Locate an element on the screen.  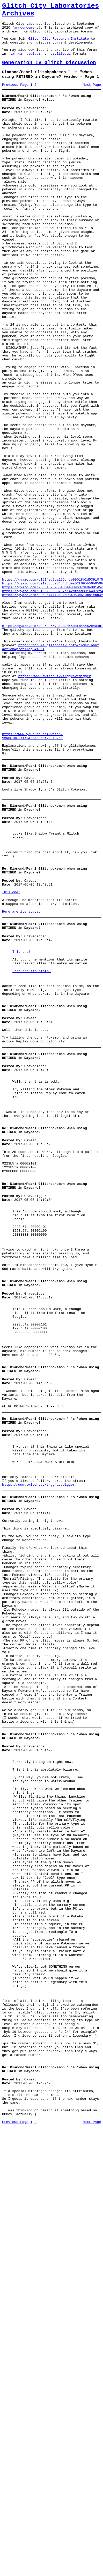
Here are its stats. is located at coordinates (21, 1074).